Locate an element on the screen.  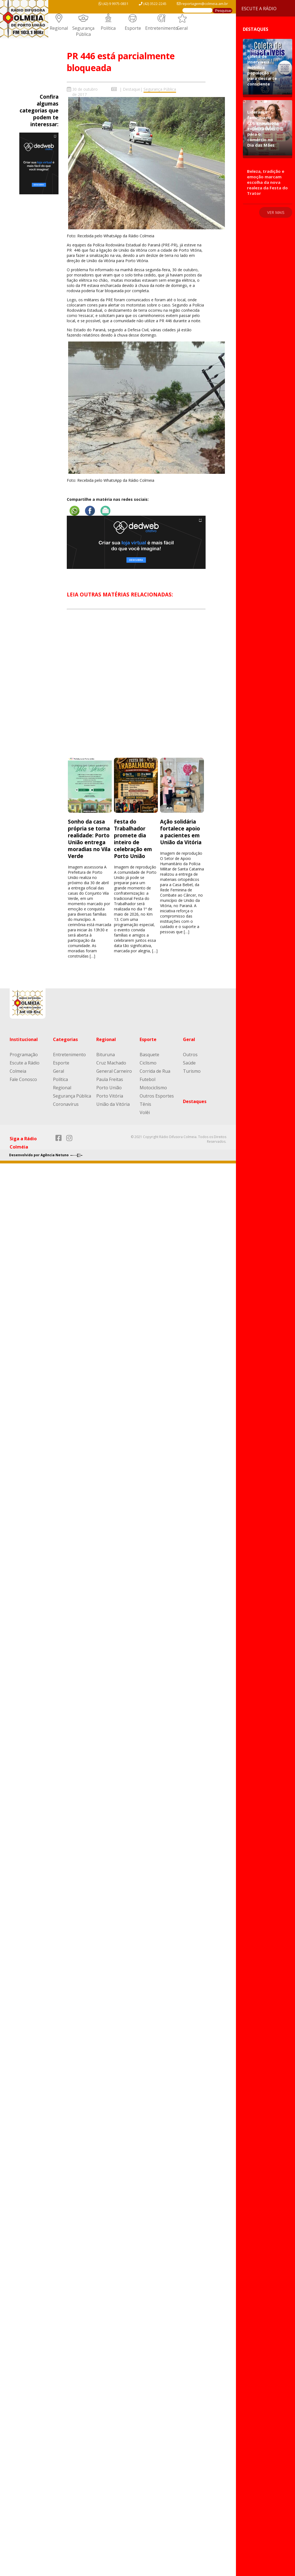
Tênis is located at coordinates (145, 1104).